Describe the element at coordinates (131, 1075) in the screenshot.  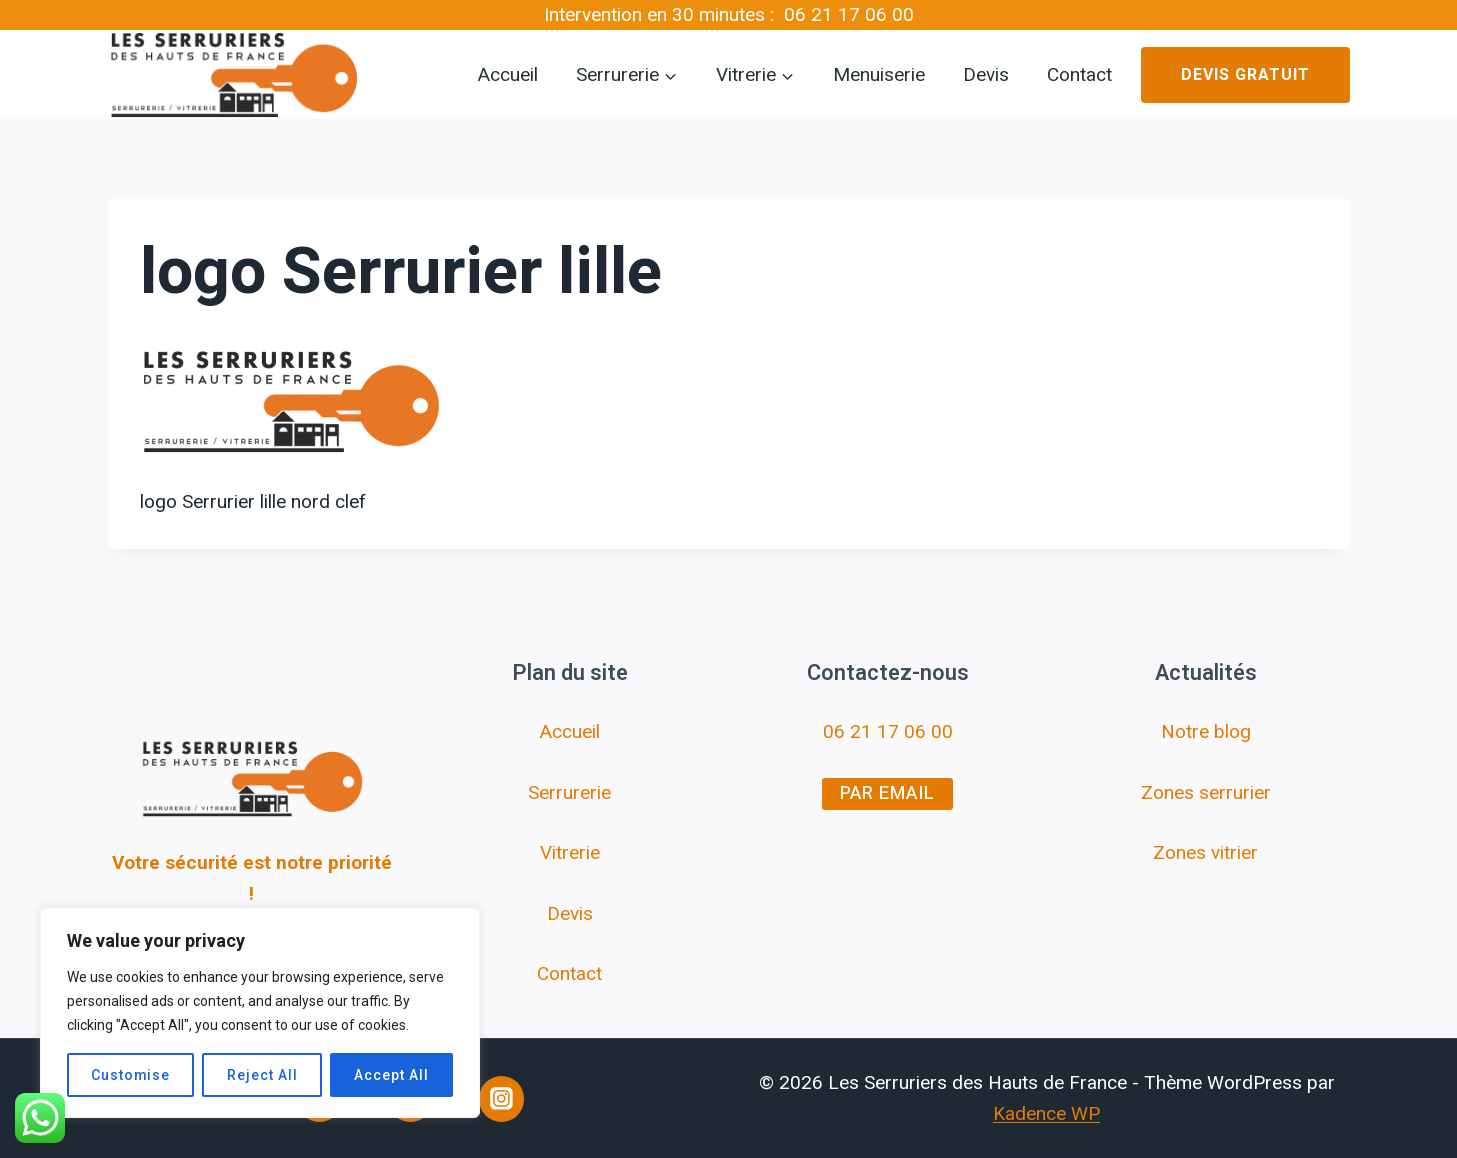
I see `Customise` at that location.